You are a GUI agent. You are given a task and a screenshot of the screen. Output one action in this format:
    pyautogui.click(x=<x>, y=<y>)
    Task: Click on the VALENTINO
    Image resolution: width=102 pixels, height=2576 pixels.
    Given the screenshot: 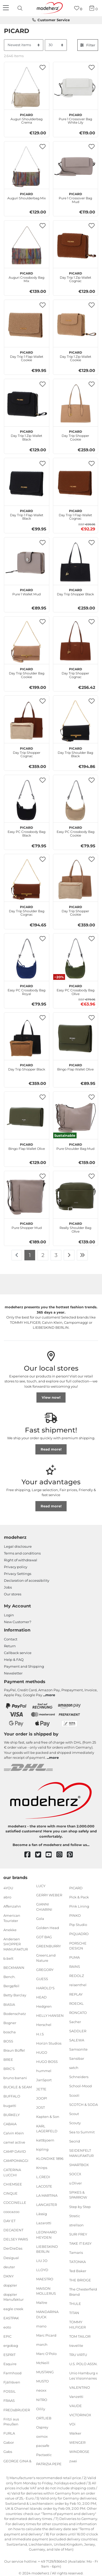 What is the action you would take?
    pyautogui.click(x=79, y=2387)
    